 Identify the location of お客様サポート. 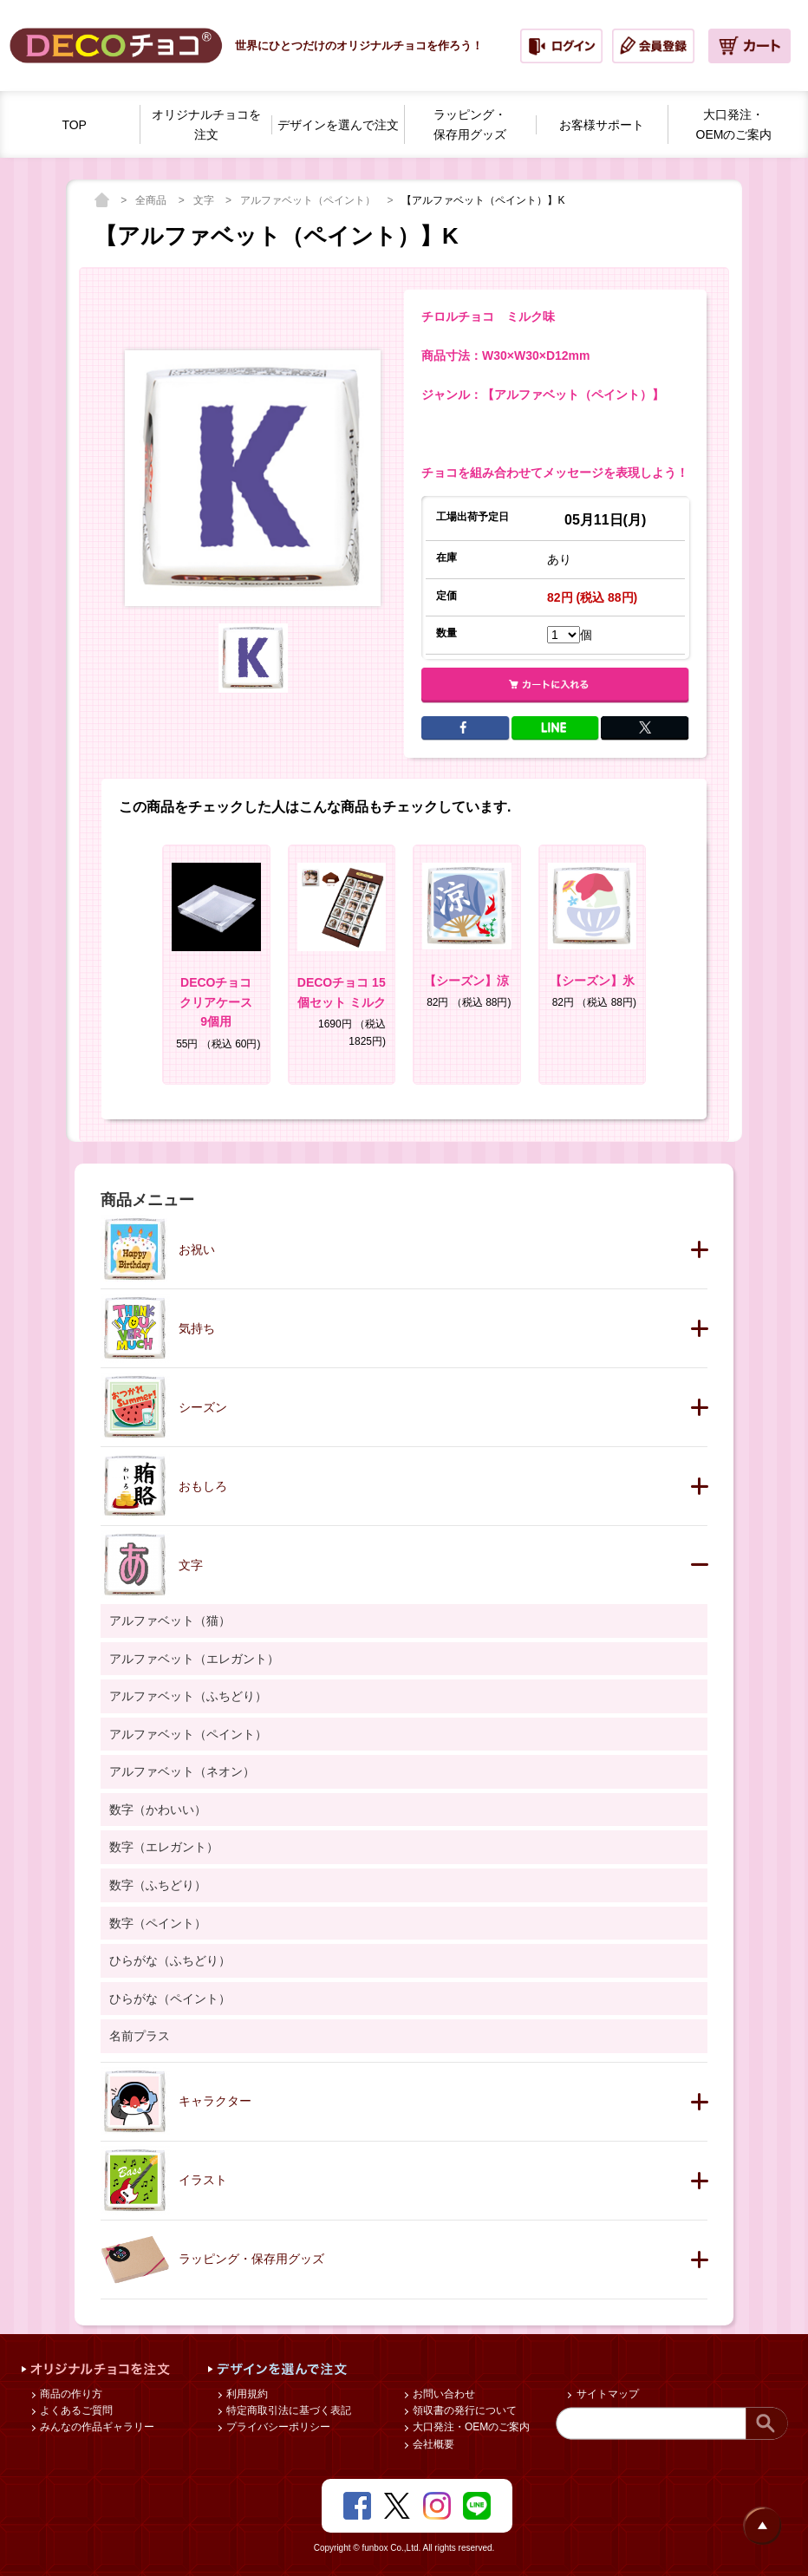
(601, 125).